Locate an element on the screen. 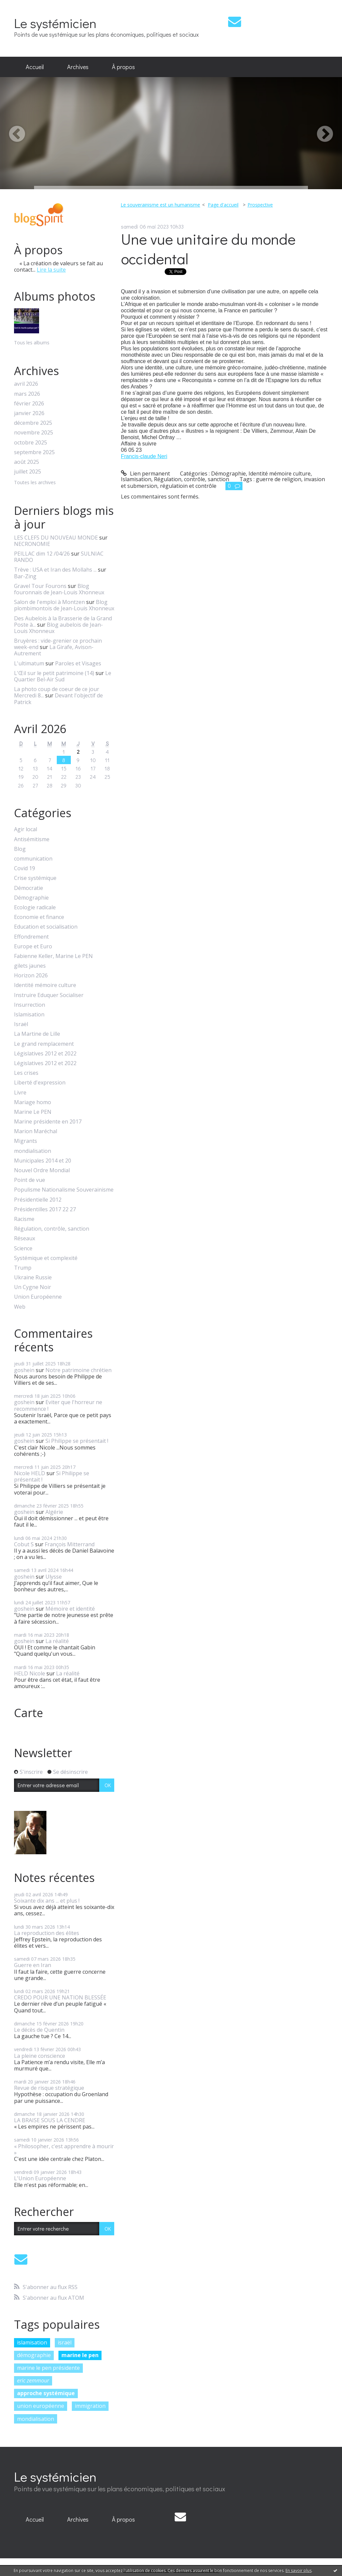 The height and width of the screenshot is (2576, 342). mars 2026 is located at coordinates (27, 394).